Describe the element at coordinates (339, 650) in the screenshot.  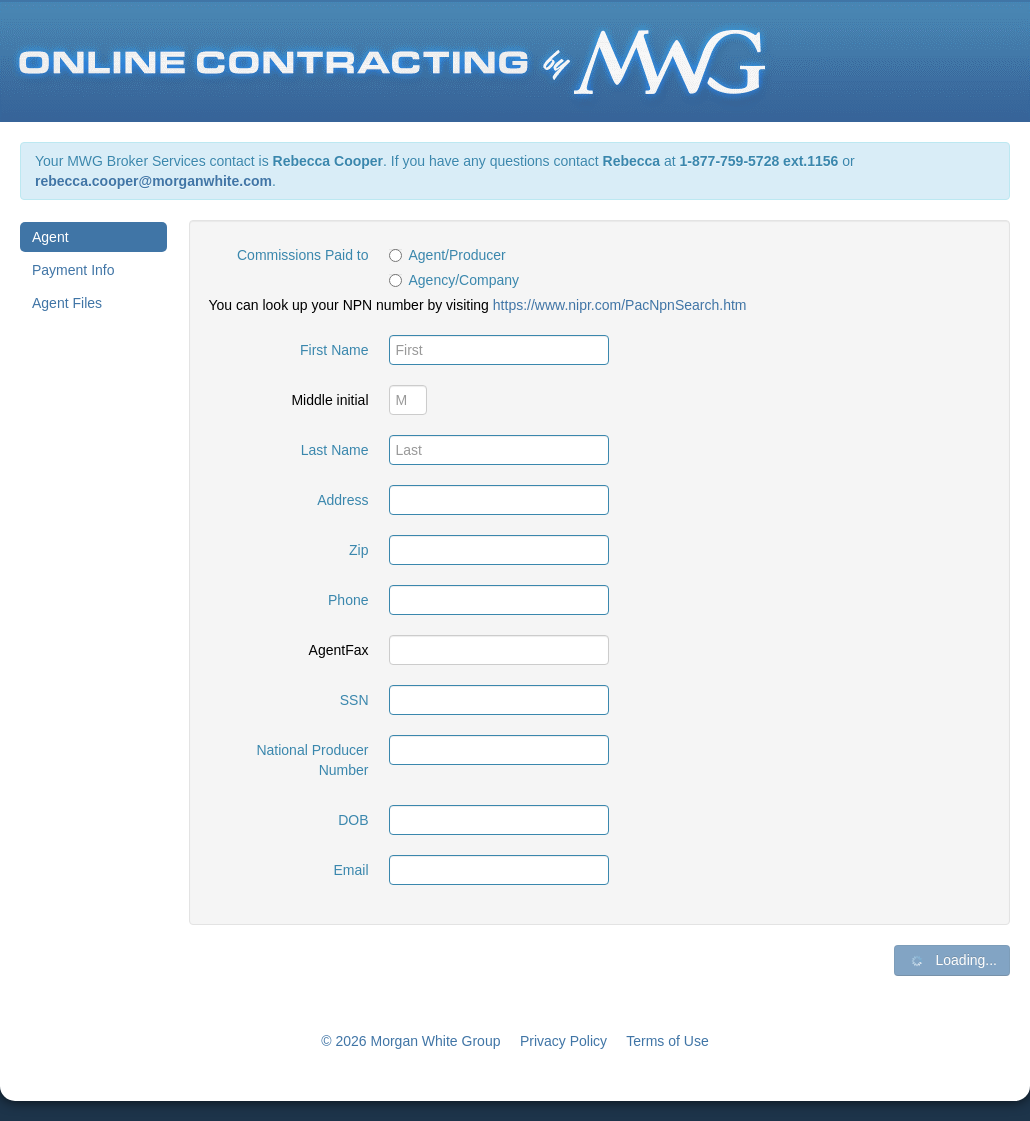
I see `AgentFax` at that location.